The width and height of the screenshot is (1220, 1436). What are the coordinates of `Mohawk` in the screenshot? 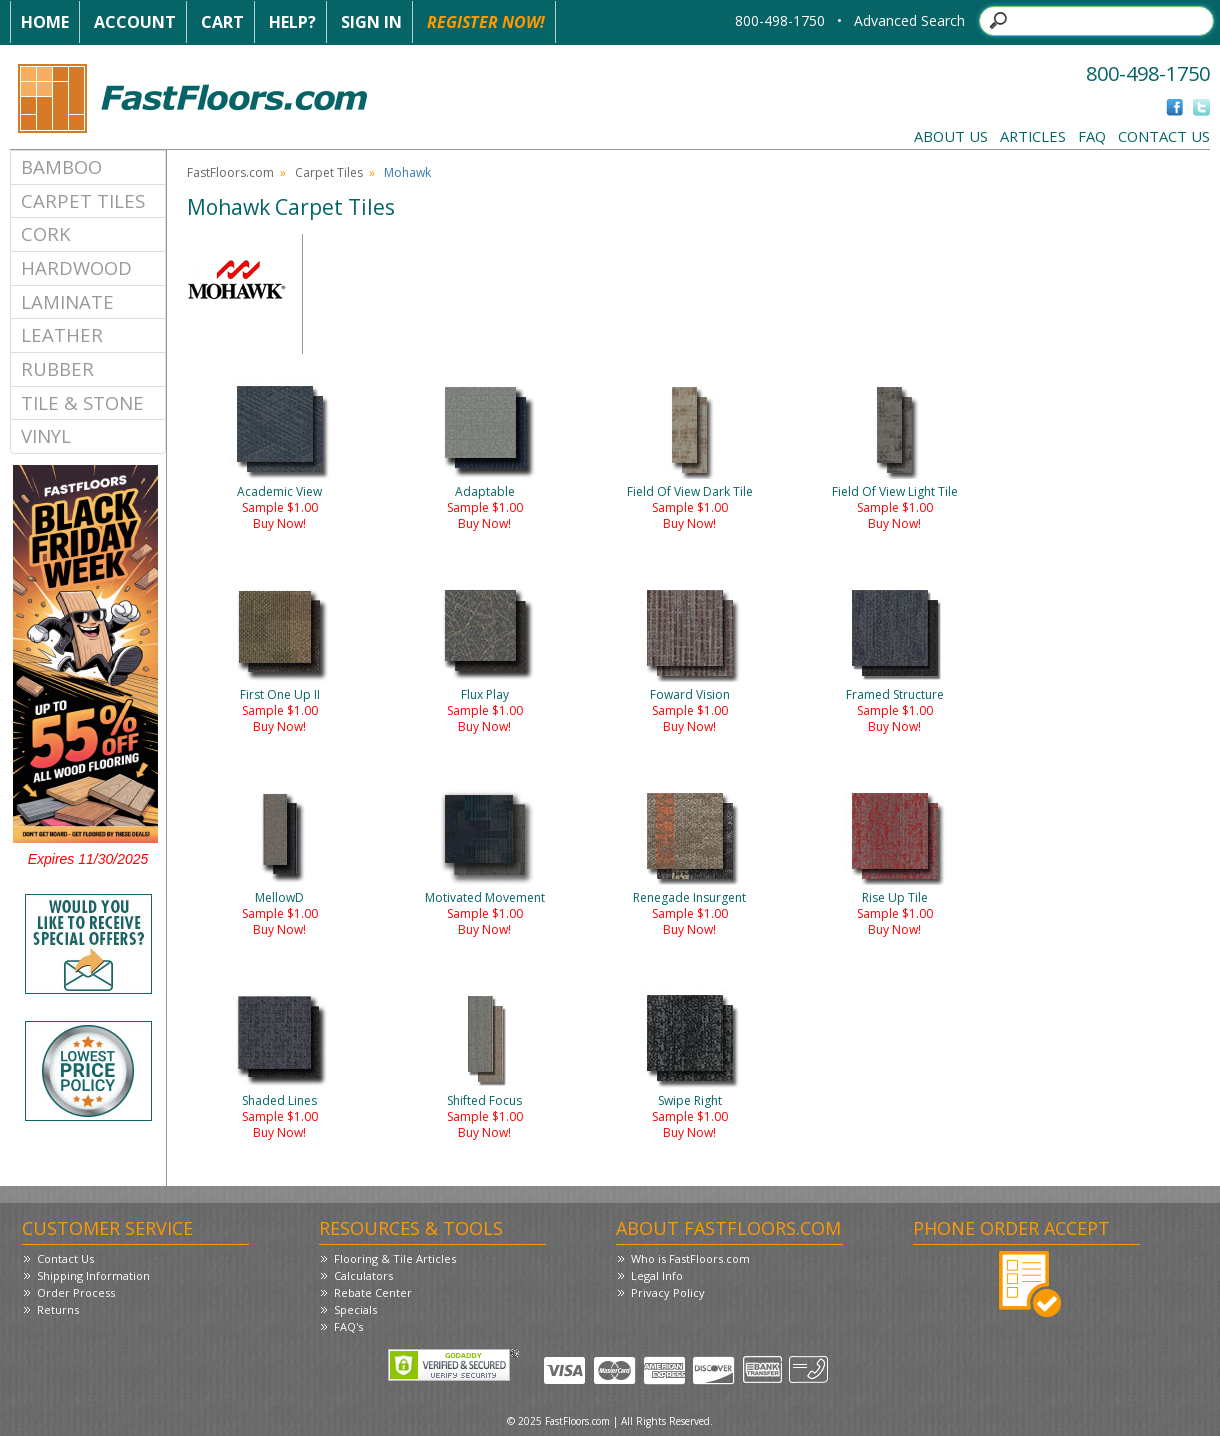 It's located at (407, 172).